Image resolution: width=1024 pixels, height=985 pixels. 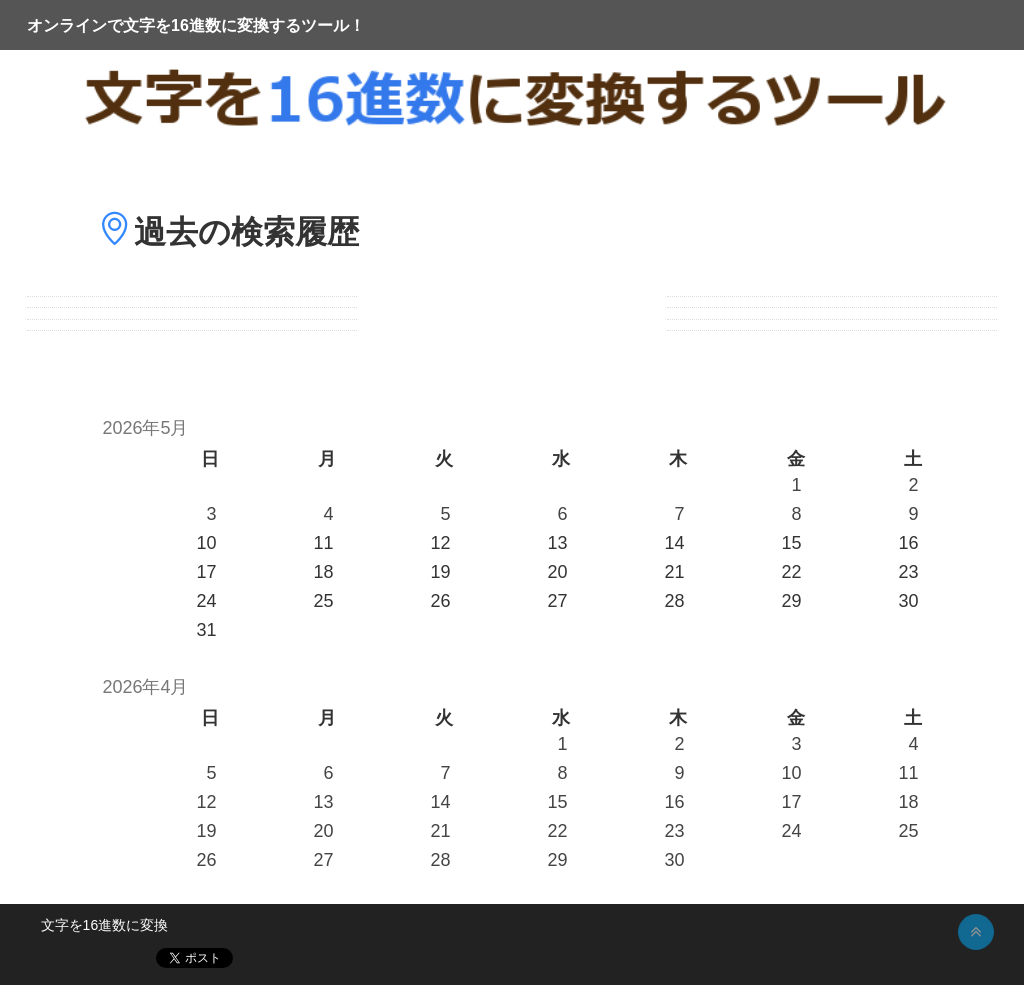 What do you see at coordinates (440, 802) in the screenshot?
I see `14` at bounding box center [440, 802].